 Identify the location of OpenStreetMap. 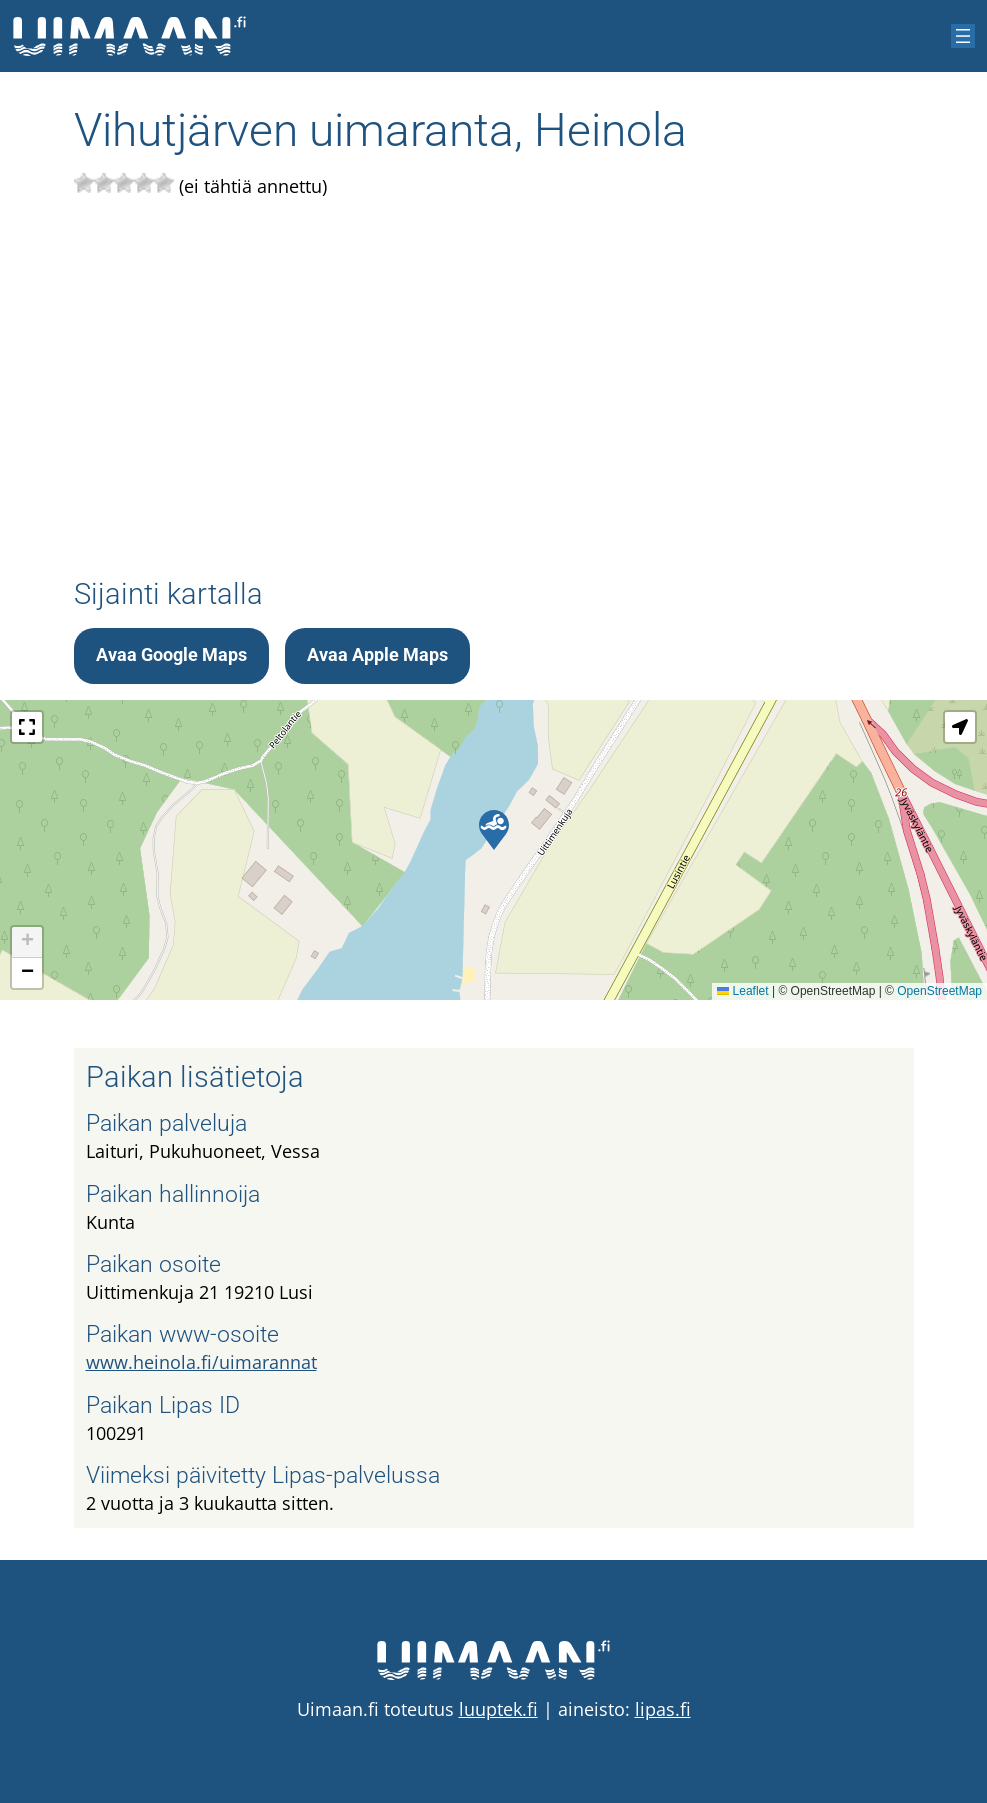
(939, 991).